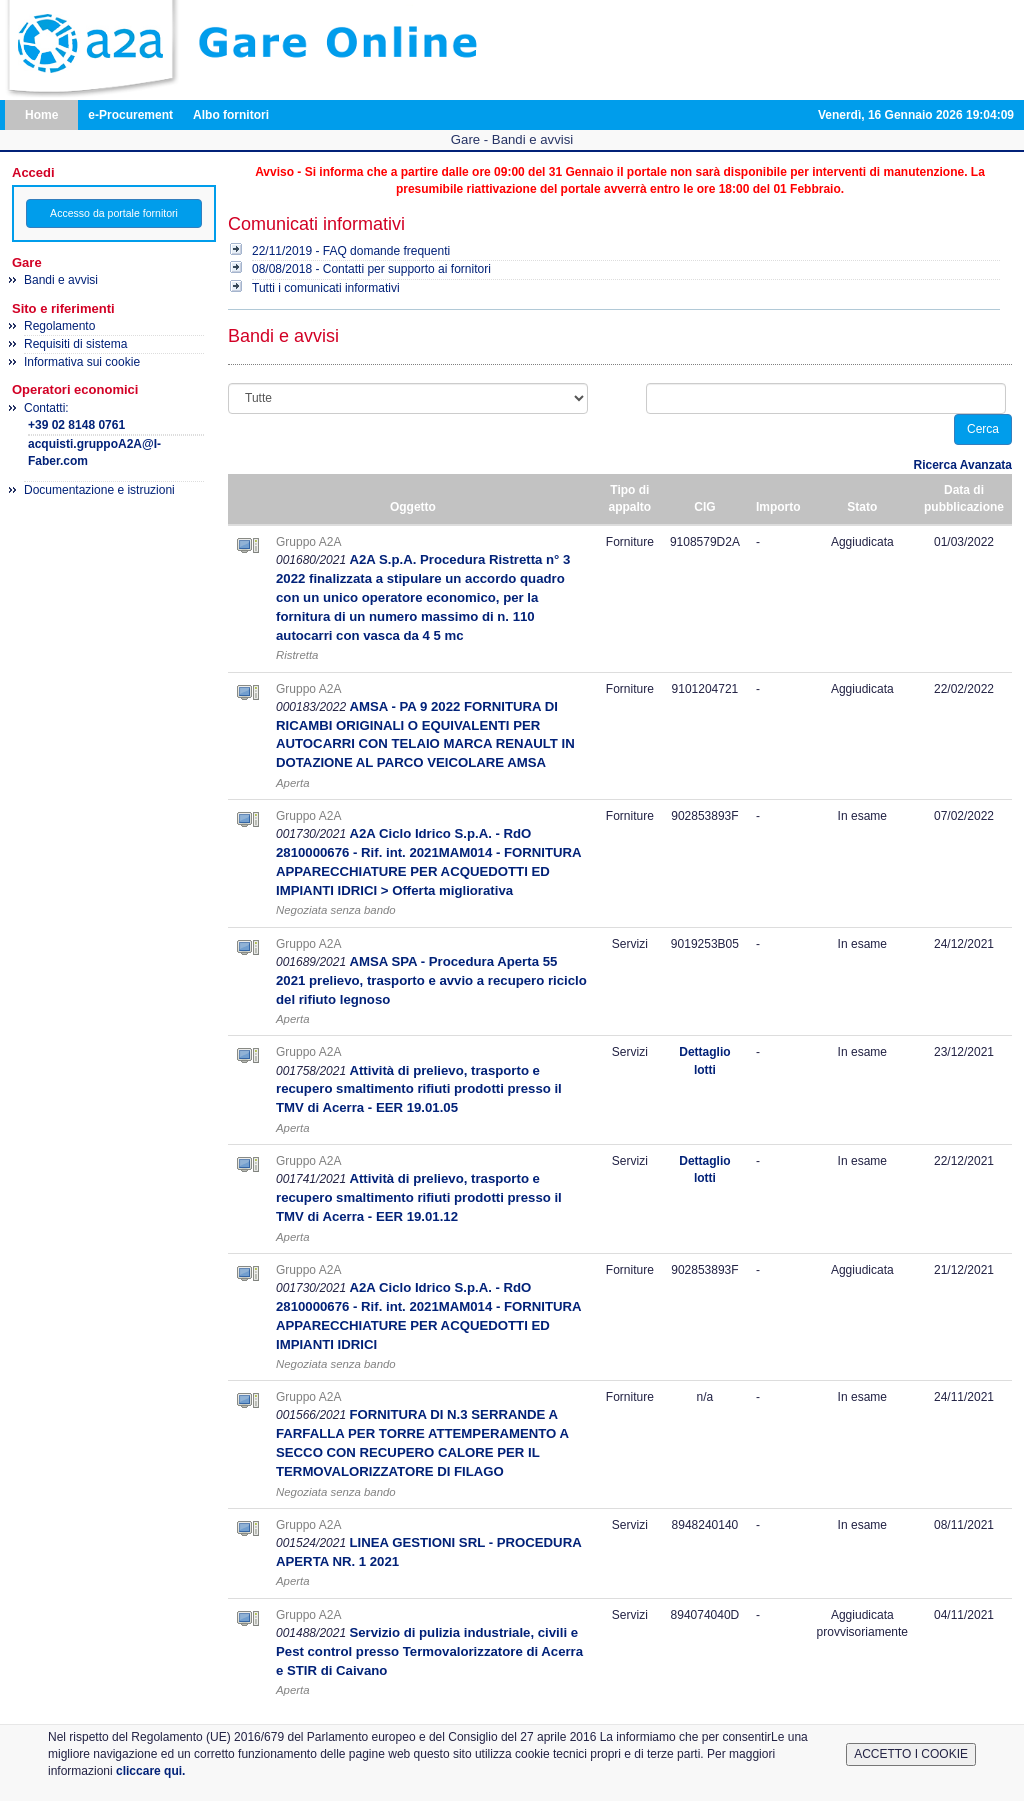  Describe the element at coordinates (419, 1089) in the screenshot. I see `Attività di prelievo, trasporto e recupero smaltimento rifiuti prodotti presso il TMV di Acerra - EER 19.01.05` at that location.